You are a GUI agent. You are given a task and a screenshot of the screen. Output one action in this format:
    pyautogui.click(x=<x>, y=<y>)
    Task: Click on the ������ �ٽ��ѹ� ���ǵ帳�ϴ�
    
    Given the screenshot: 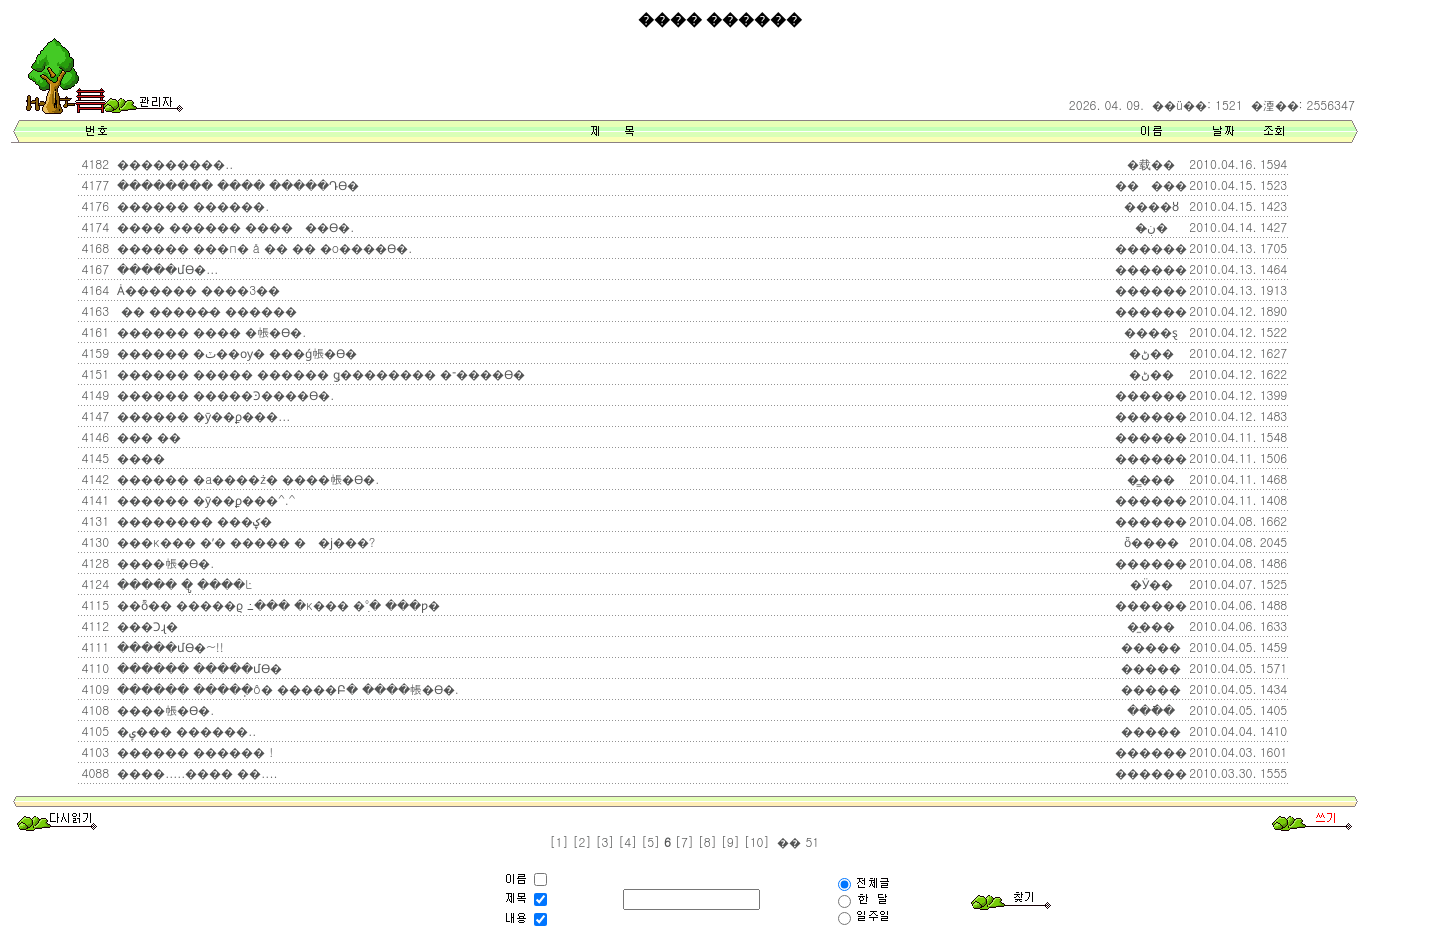 What is the action you would take?
    pyautogui.click(x=235, y=352)
    